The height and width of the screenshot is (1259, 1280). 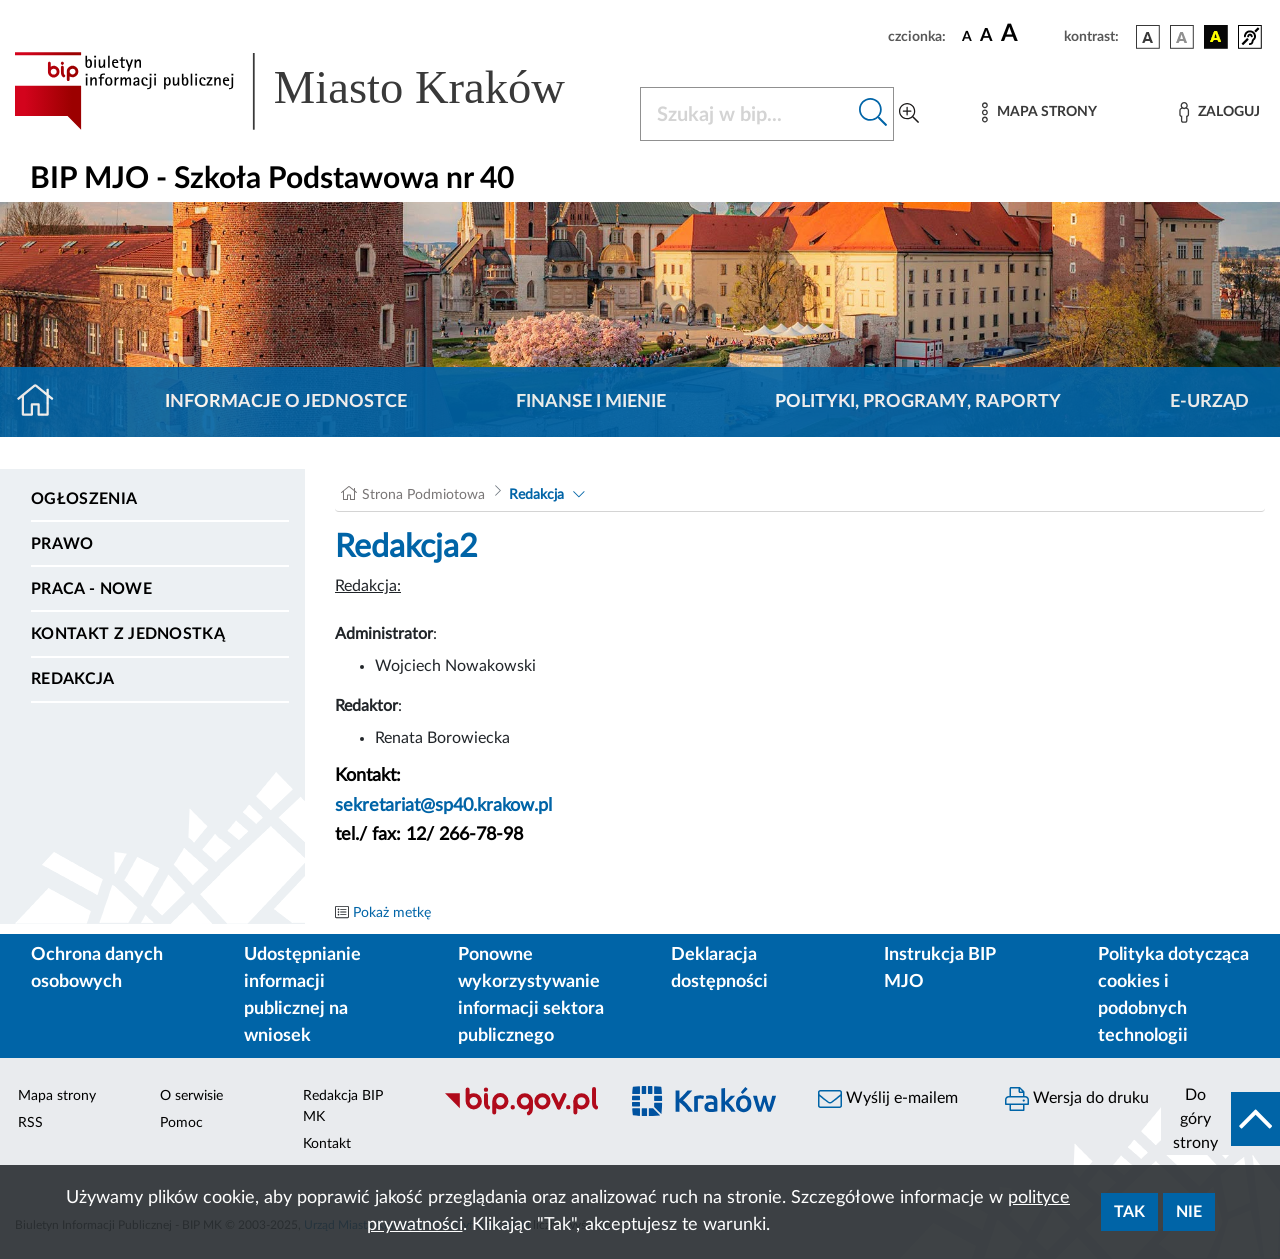 What do you see at coordinates (1209, 402) in the screenshot?
I see `E-URZĄD` at bounding box center [1209, 402].